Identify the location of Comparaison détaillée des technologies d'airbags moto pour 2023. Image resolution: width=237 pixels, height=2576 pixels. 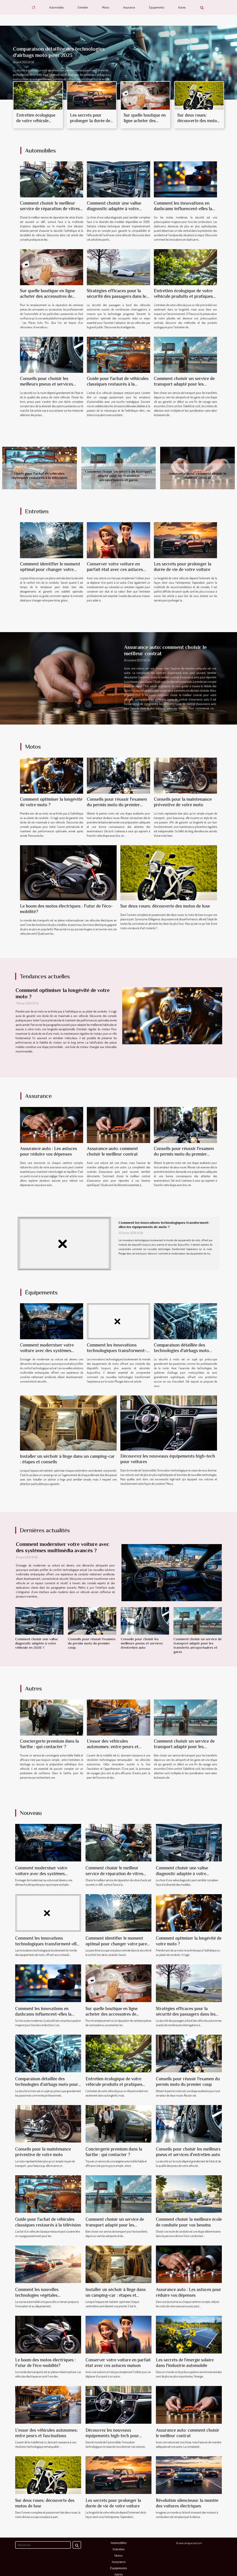
(181, 1350).